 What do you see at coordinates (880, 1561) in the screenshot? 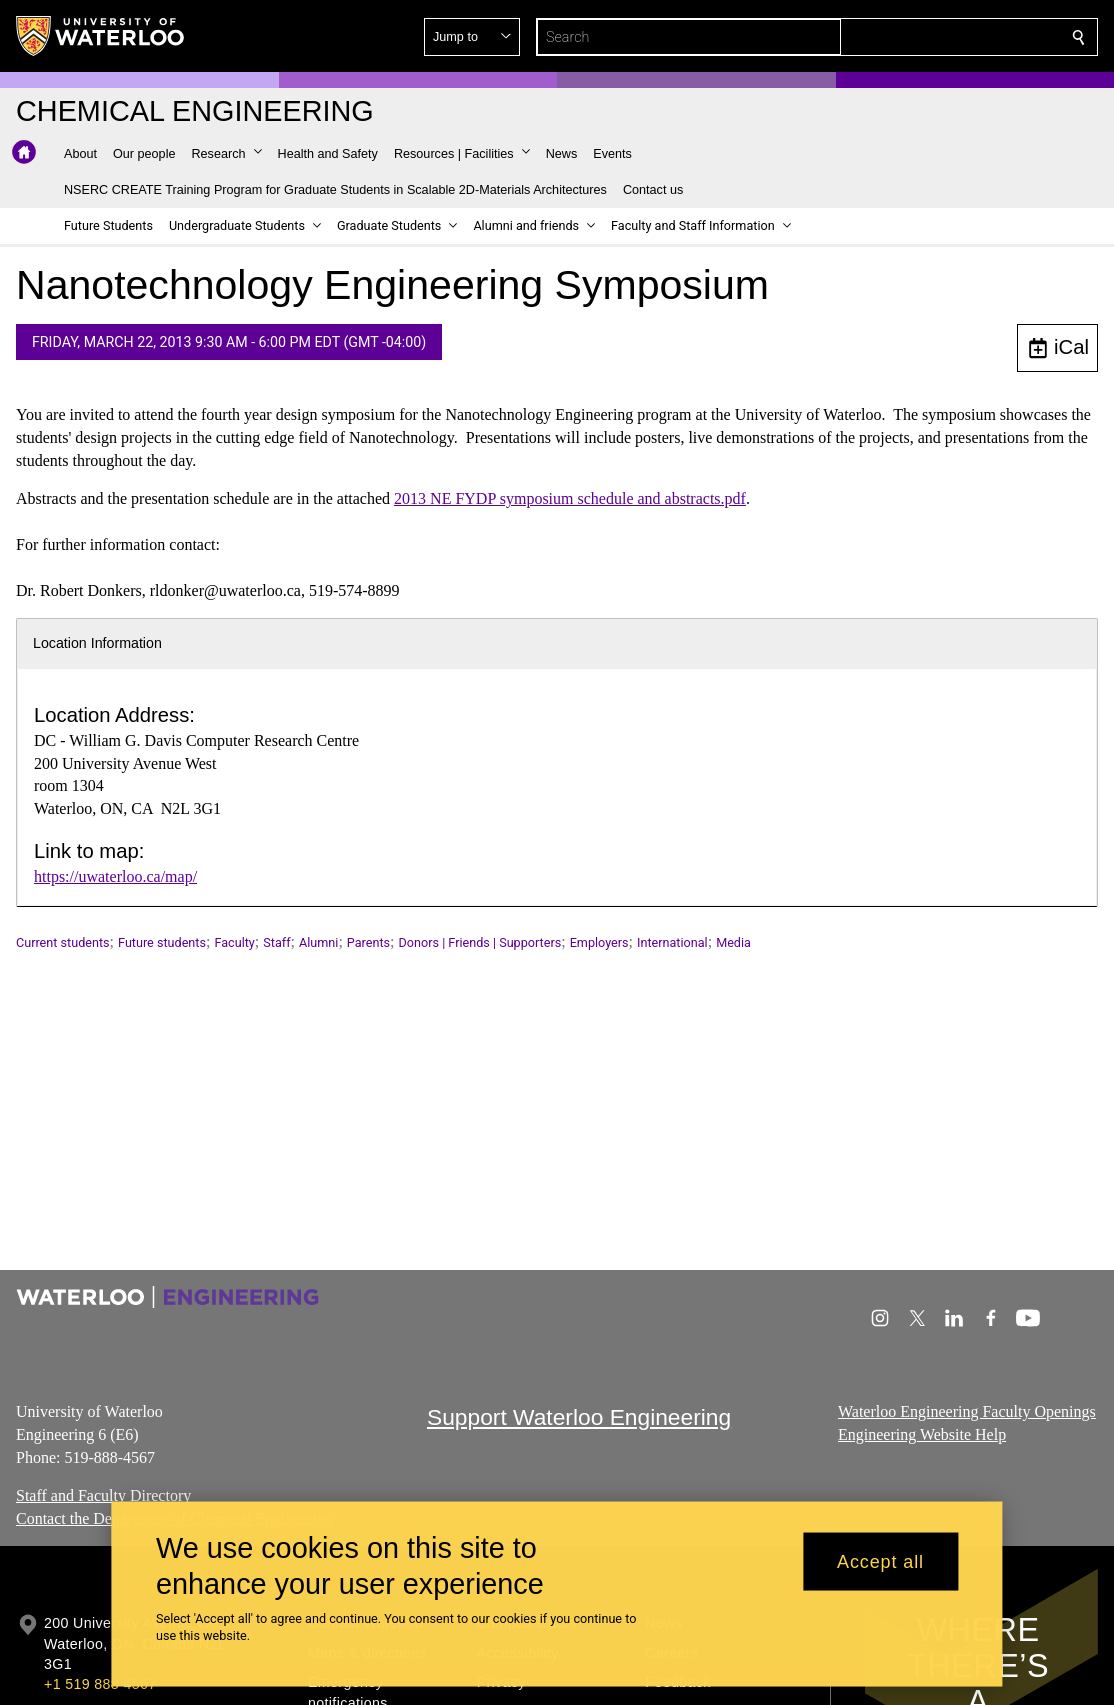
I see `Accept all` at bounding box center [880, 1561].